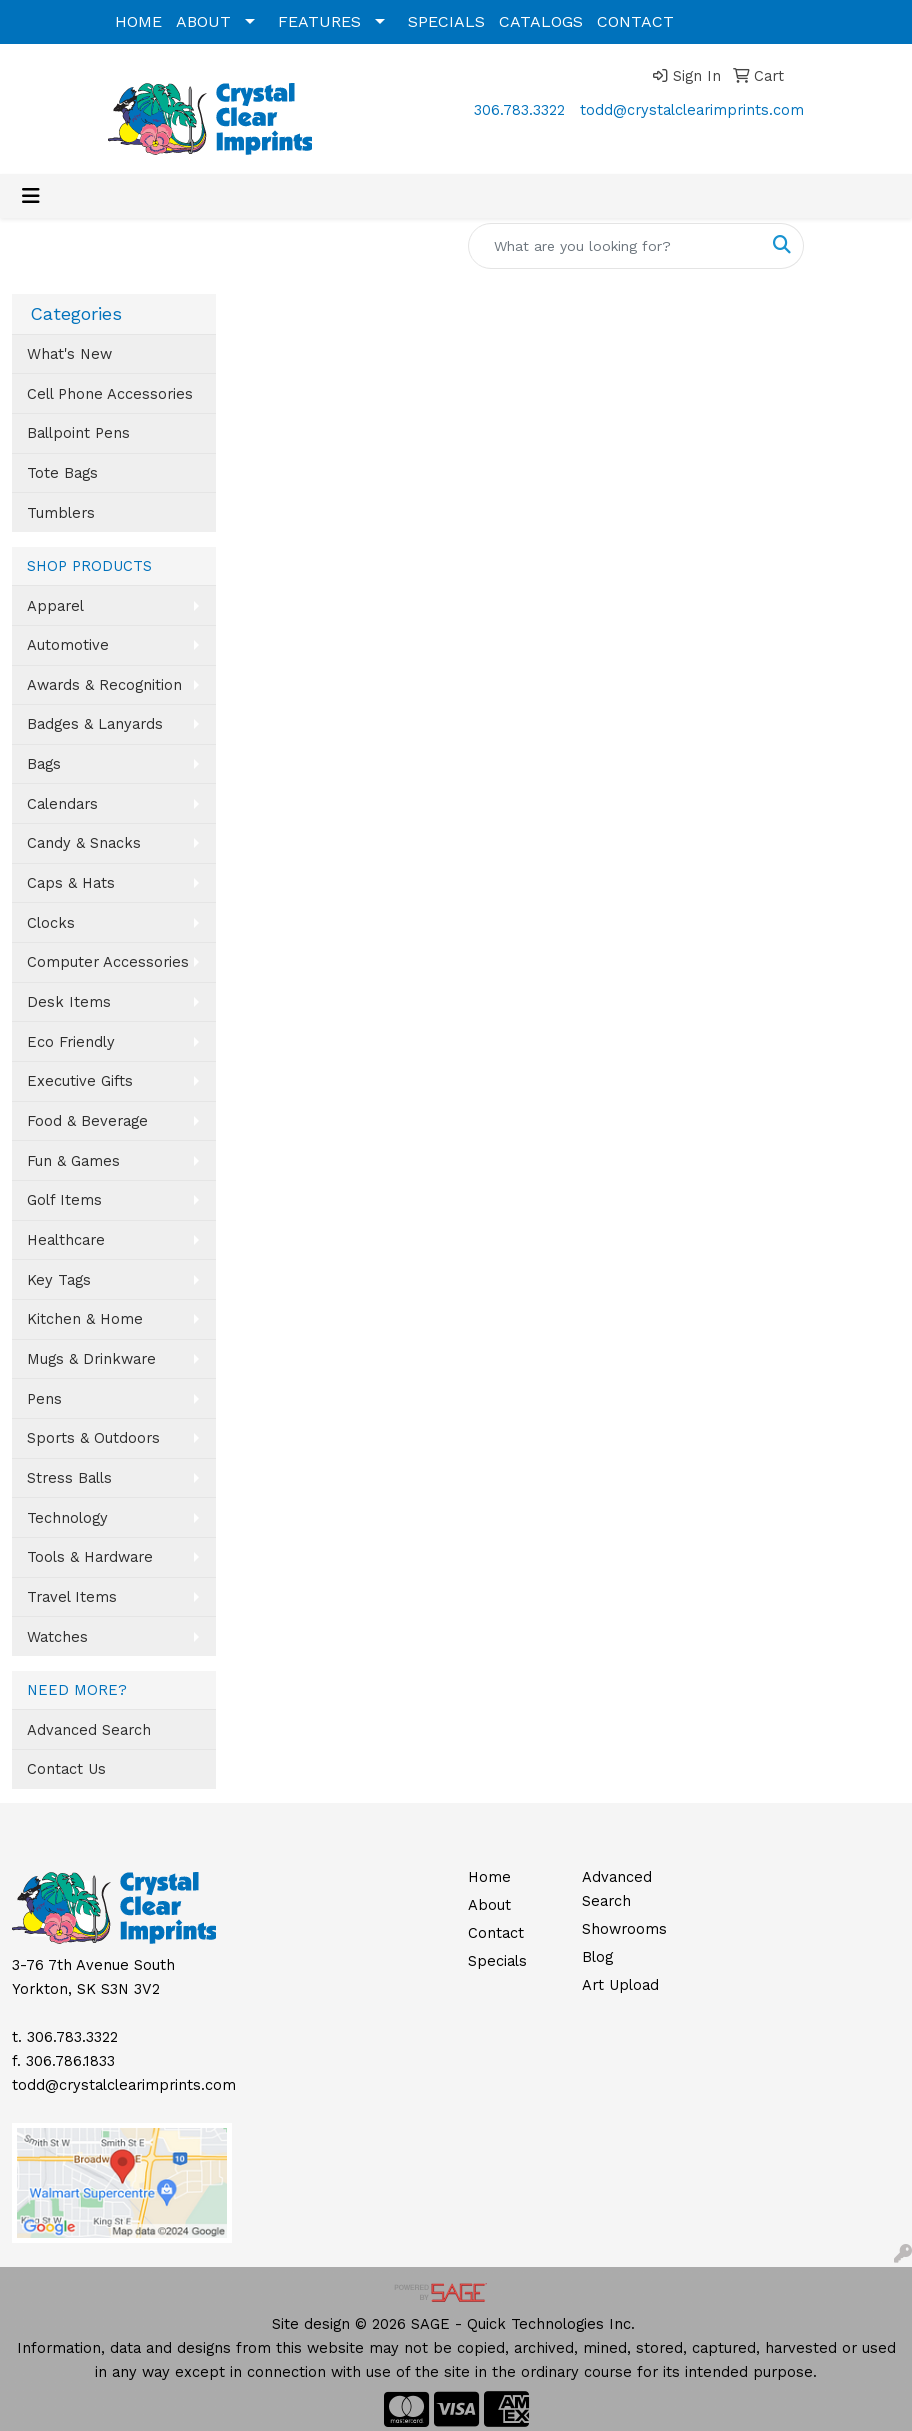 Image resolution: width=912 pixels, height=2431 pixels. Describe the element at coordinates (55, 606) in the screenshot. I see `Apparel` at that location.